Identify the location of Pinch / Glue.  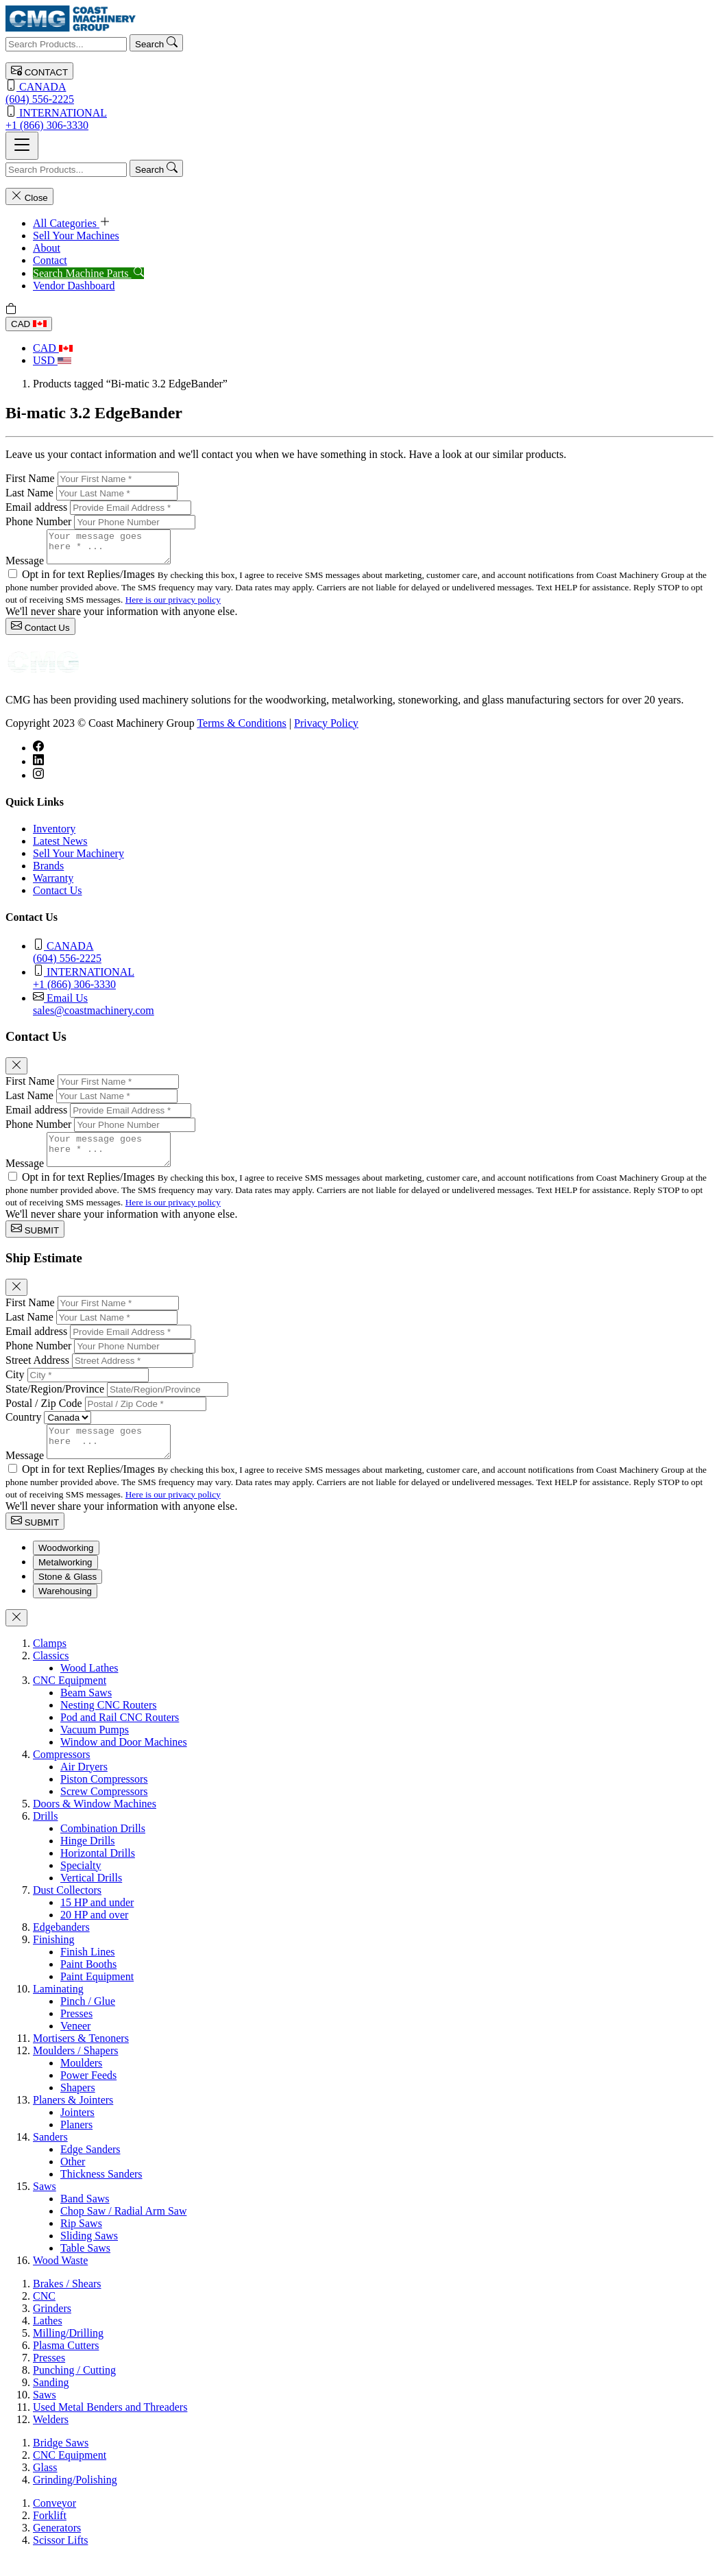
(87, 2019).